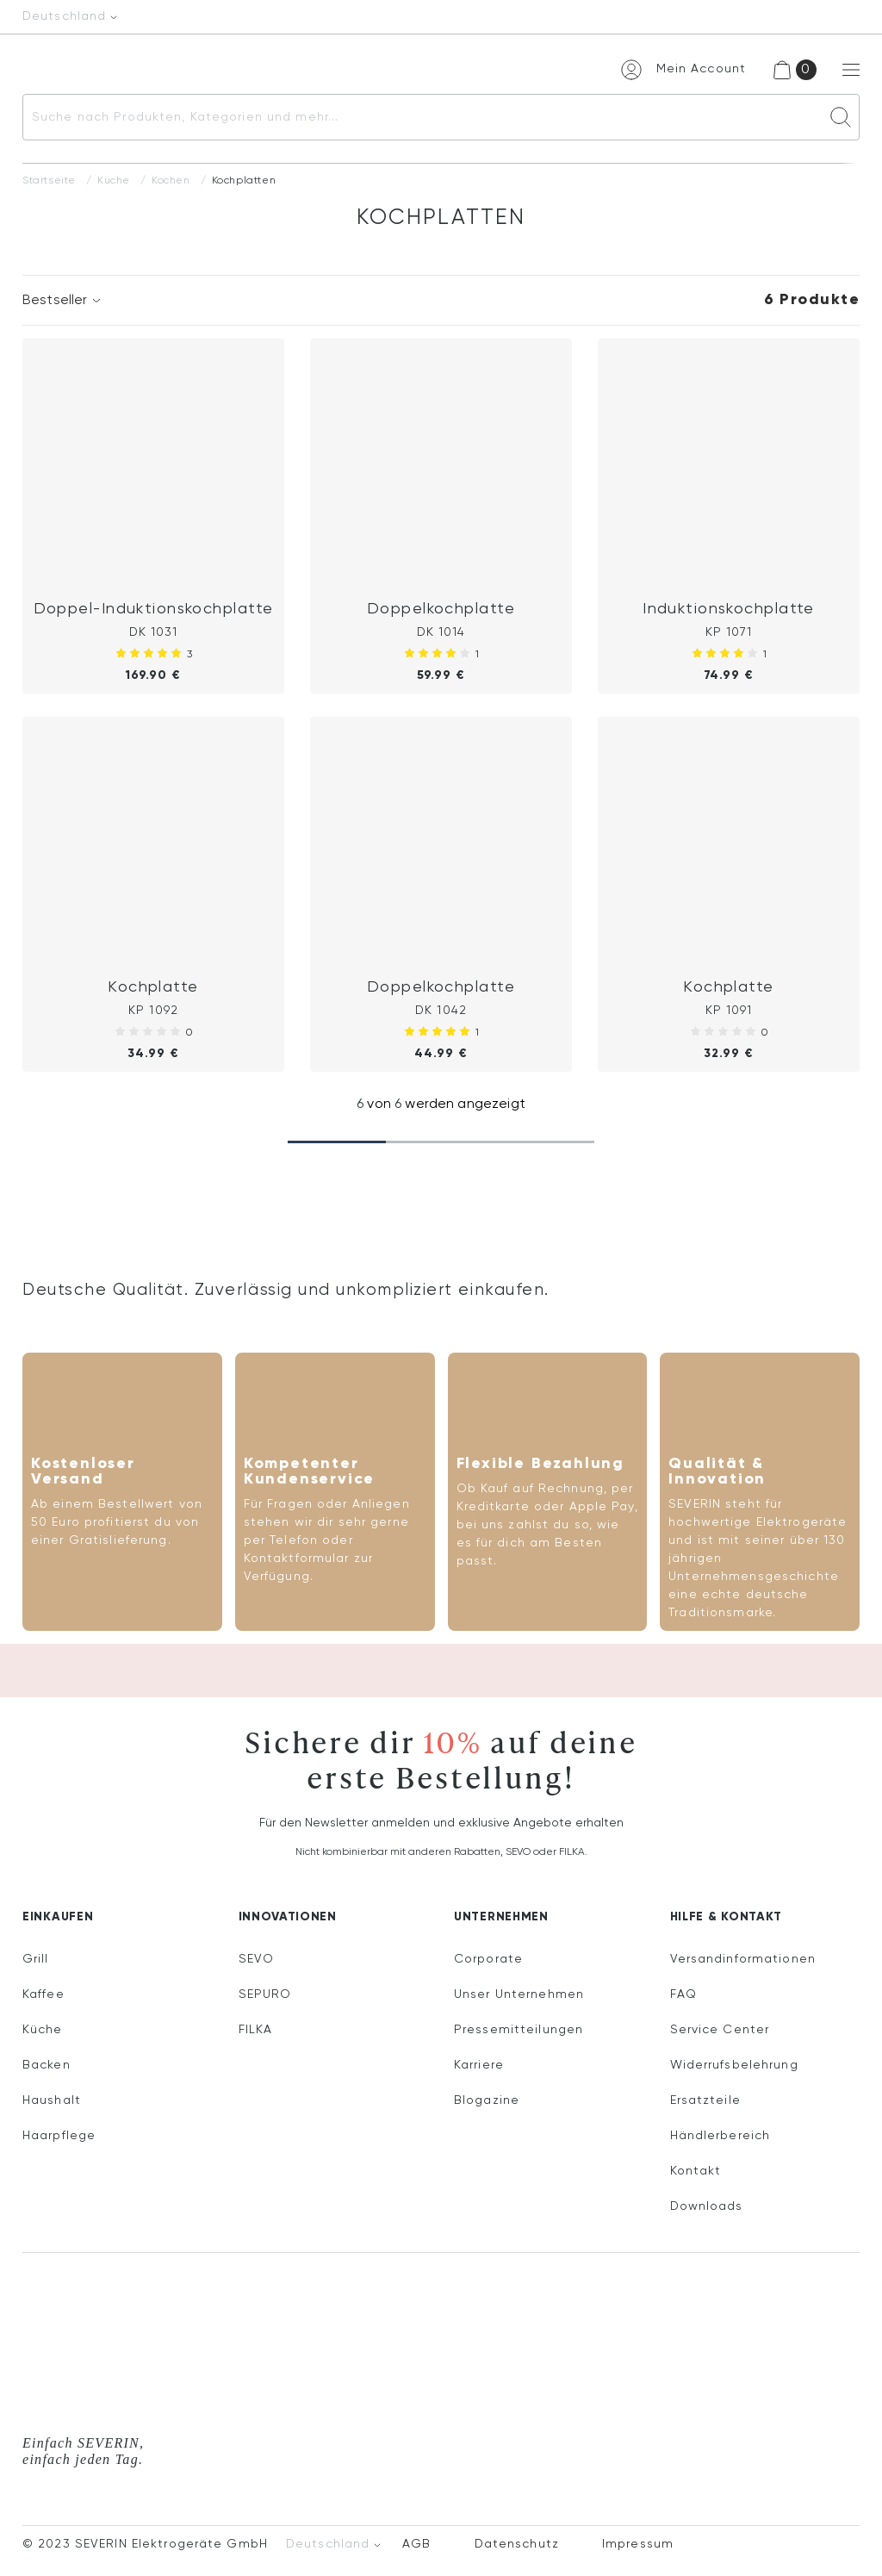 Image resolution: width=882 pixels, height=2576 pixels. I want to click on Kontakt, so click(696, 2171).